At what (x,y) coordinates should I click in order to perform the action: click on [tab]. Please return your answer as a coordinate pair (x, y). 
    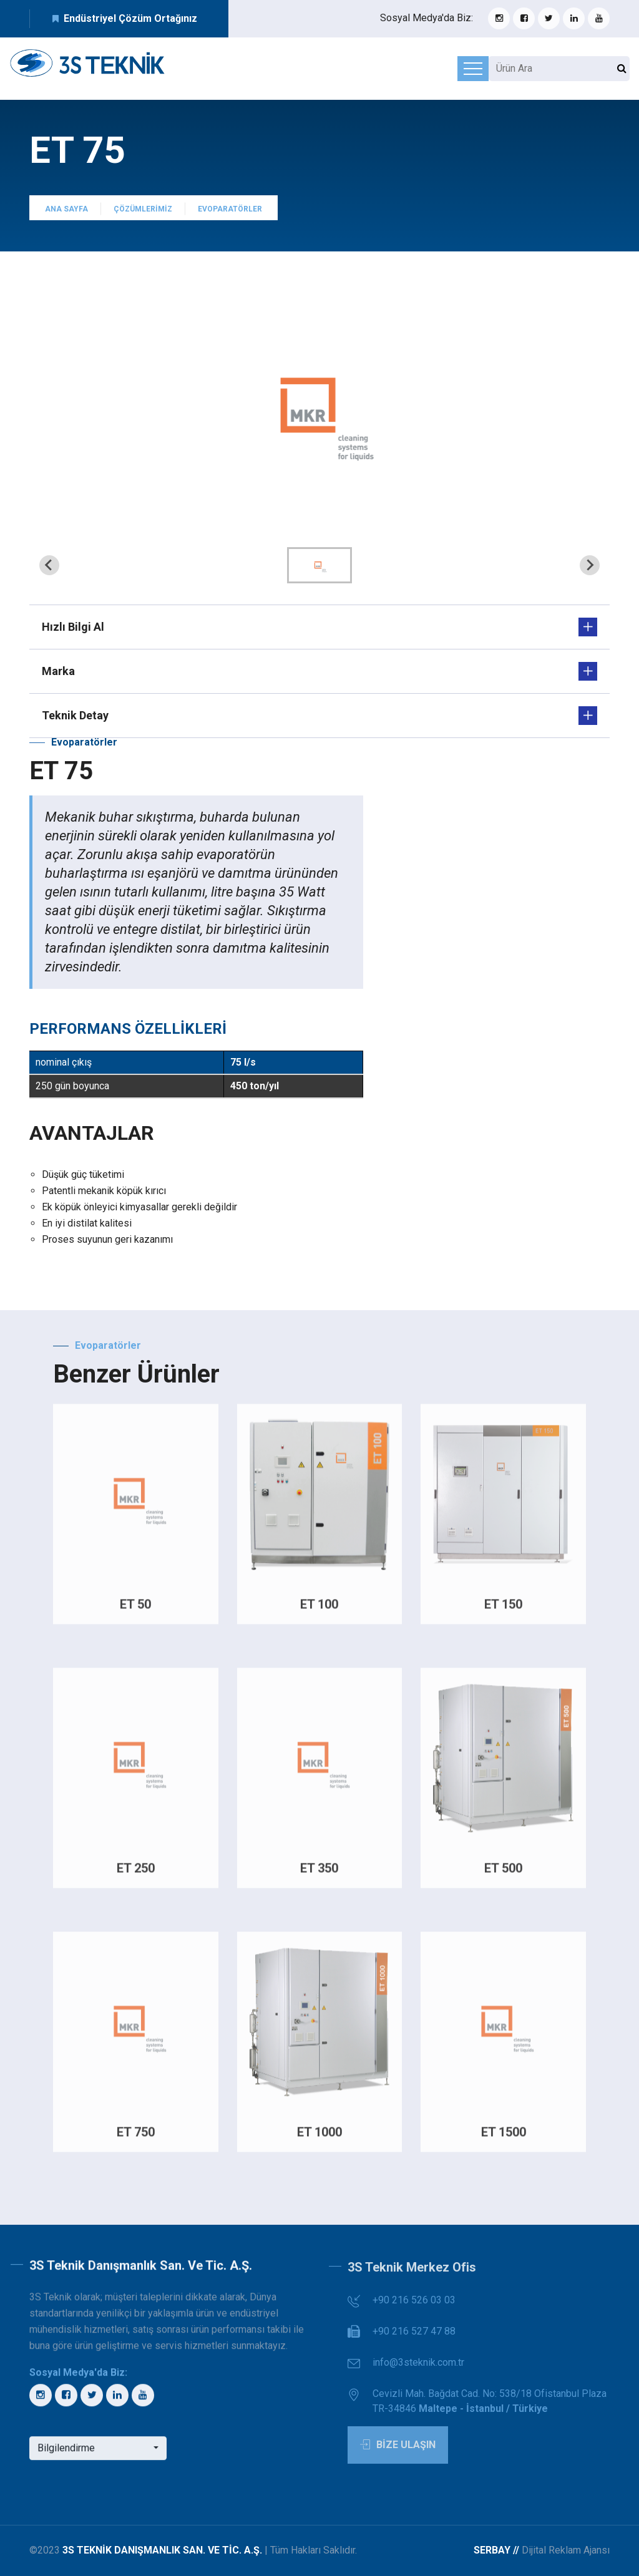
    Looking at the image, I should click on (319, 522).